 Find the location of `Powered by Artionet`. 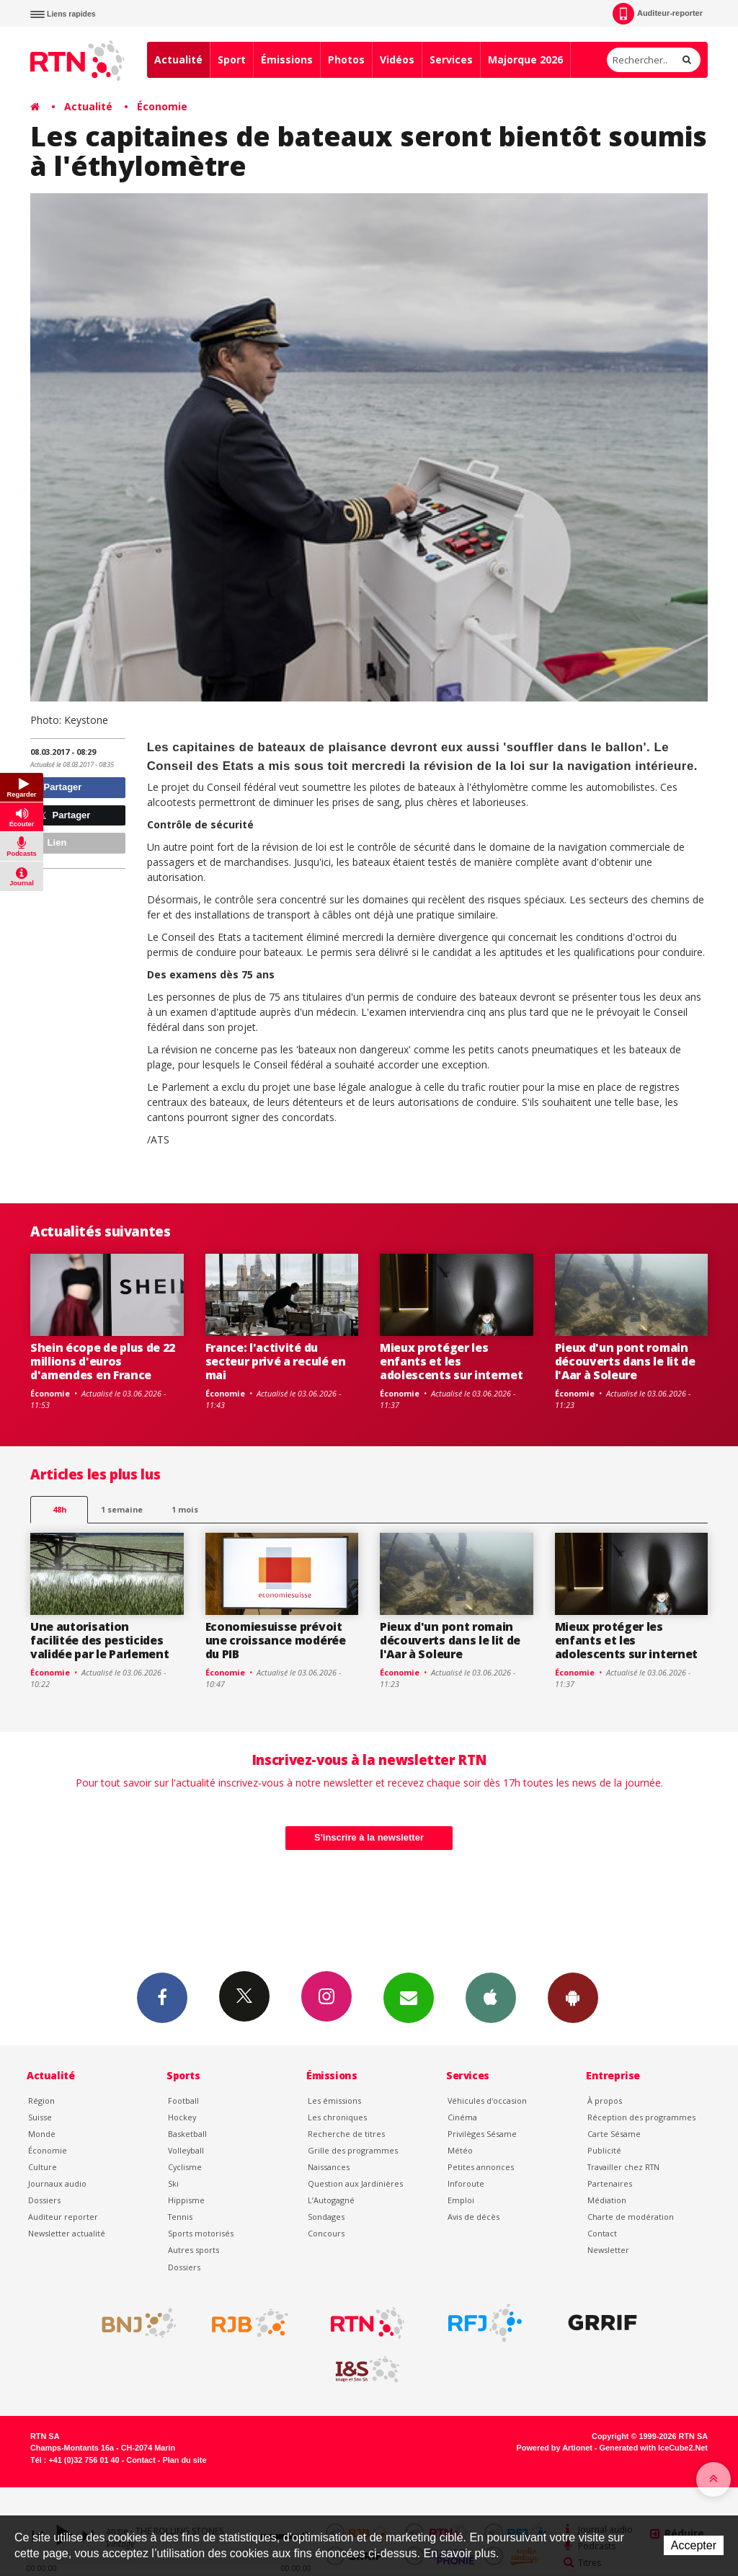

Powered by Artionet is located at coordinates (554, 2447).